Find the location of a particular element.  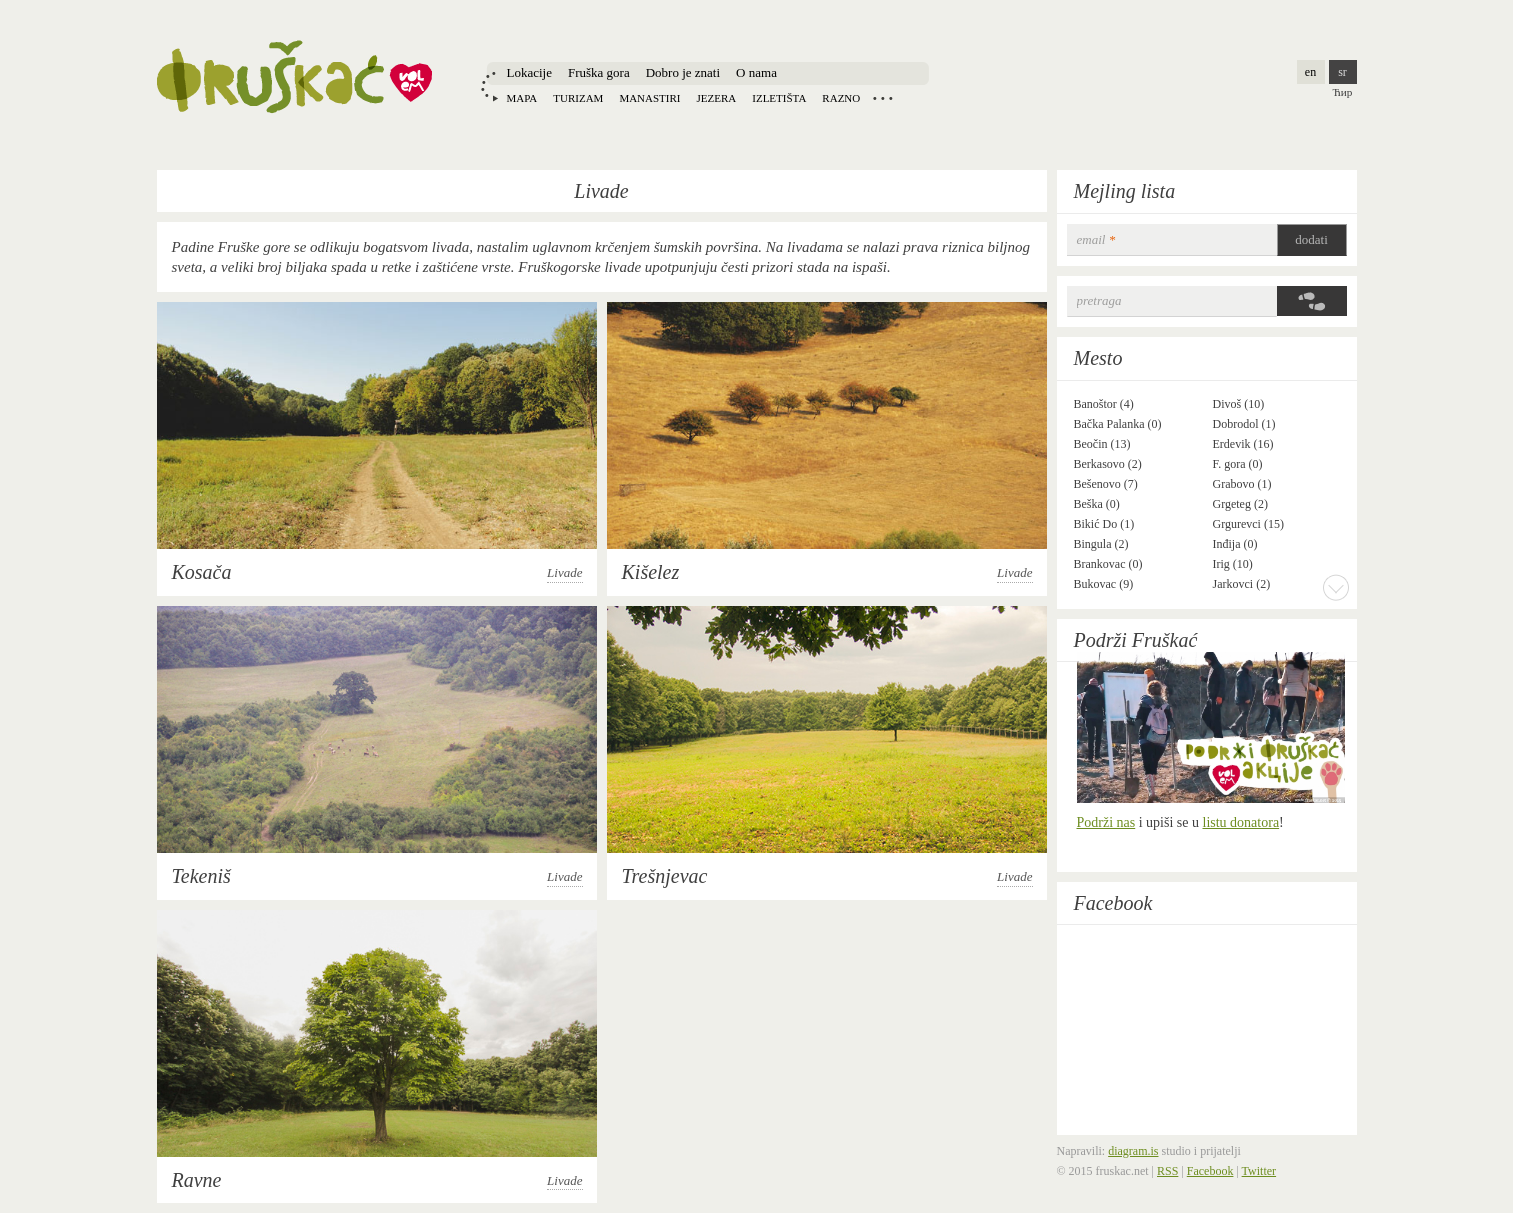

Ravne is located at coordinates (197, 1180).